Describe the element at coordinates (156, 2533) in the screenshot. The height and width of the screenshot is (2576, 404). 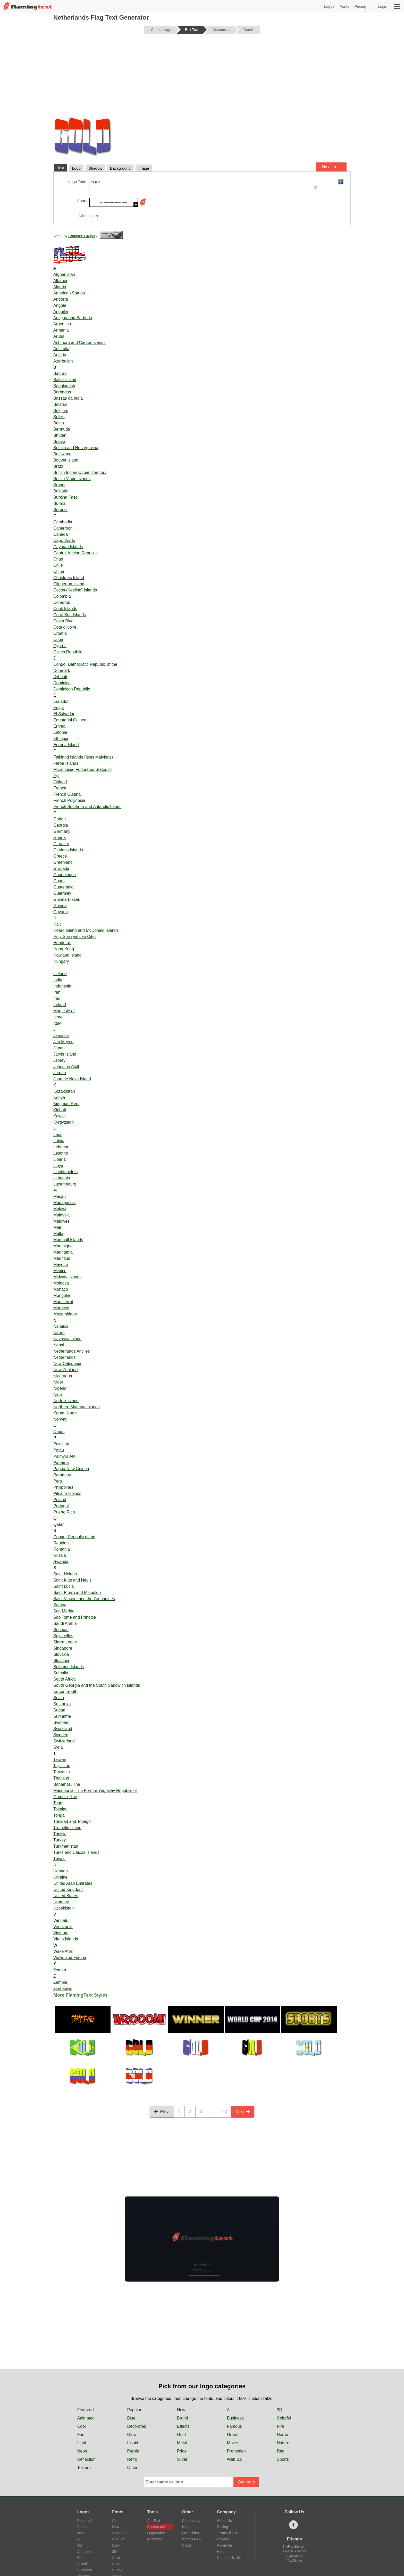
I see `LogoMaker` at that location.